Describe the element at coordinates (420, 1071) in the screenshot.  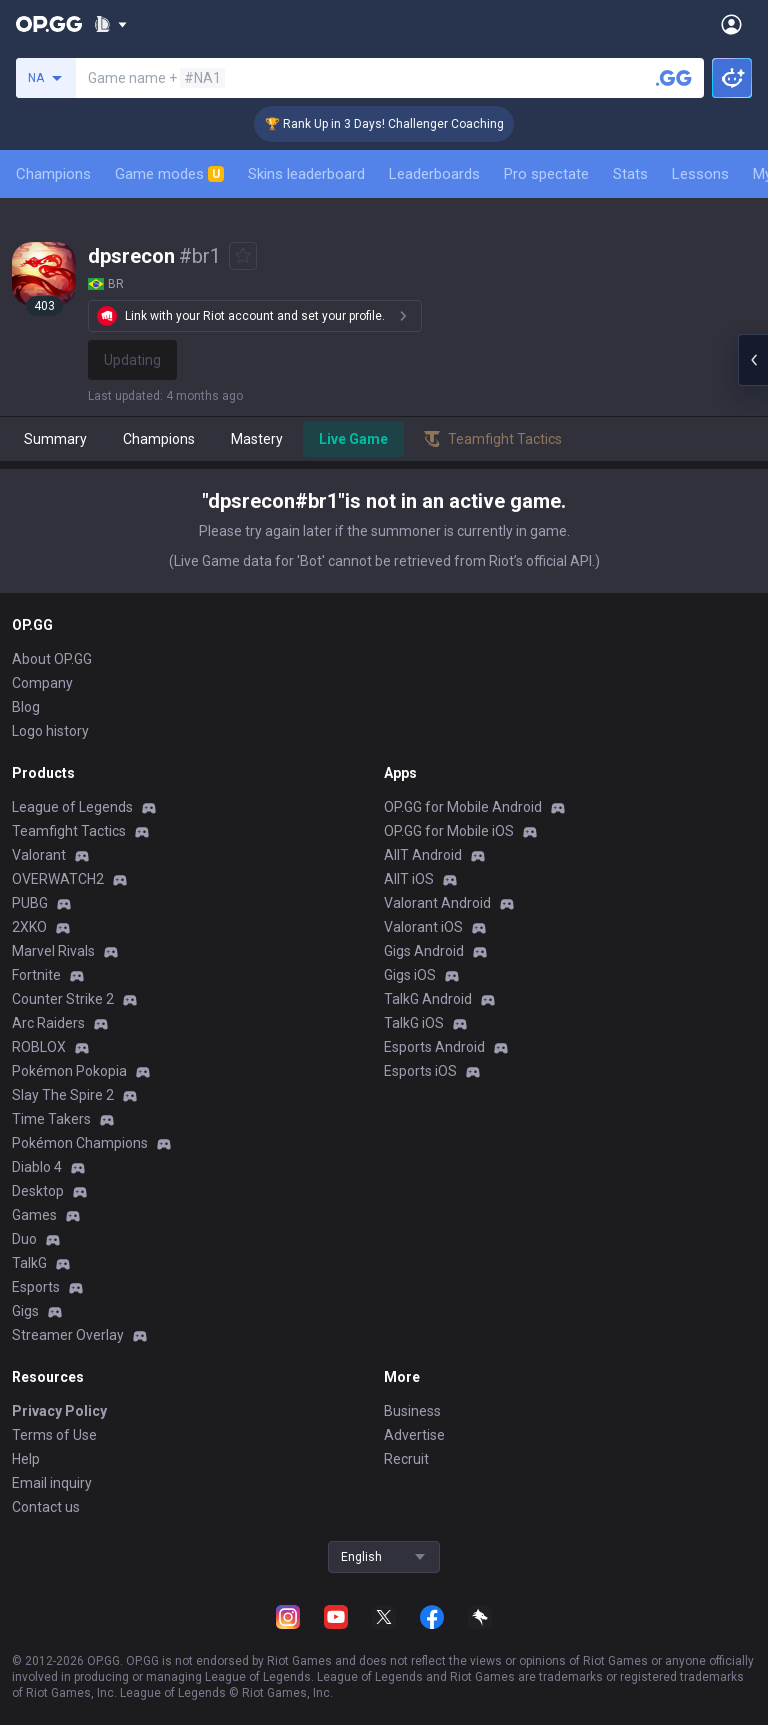
I see `Esports iOS` at that location.